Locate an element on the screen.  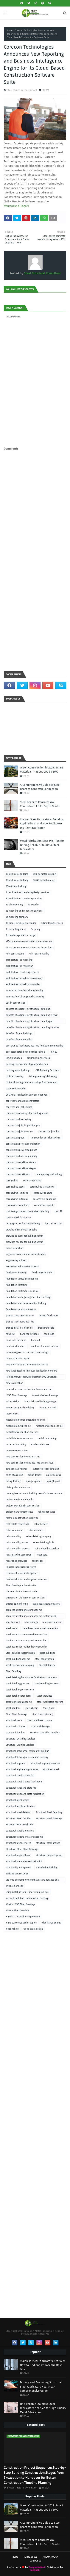
how to find new construction homes near me is located at coordinates (29, 1389).